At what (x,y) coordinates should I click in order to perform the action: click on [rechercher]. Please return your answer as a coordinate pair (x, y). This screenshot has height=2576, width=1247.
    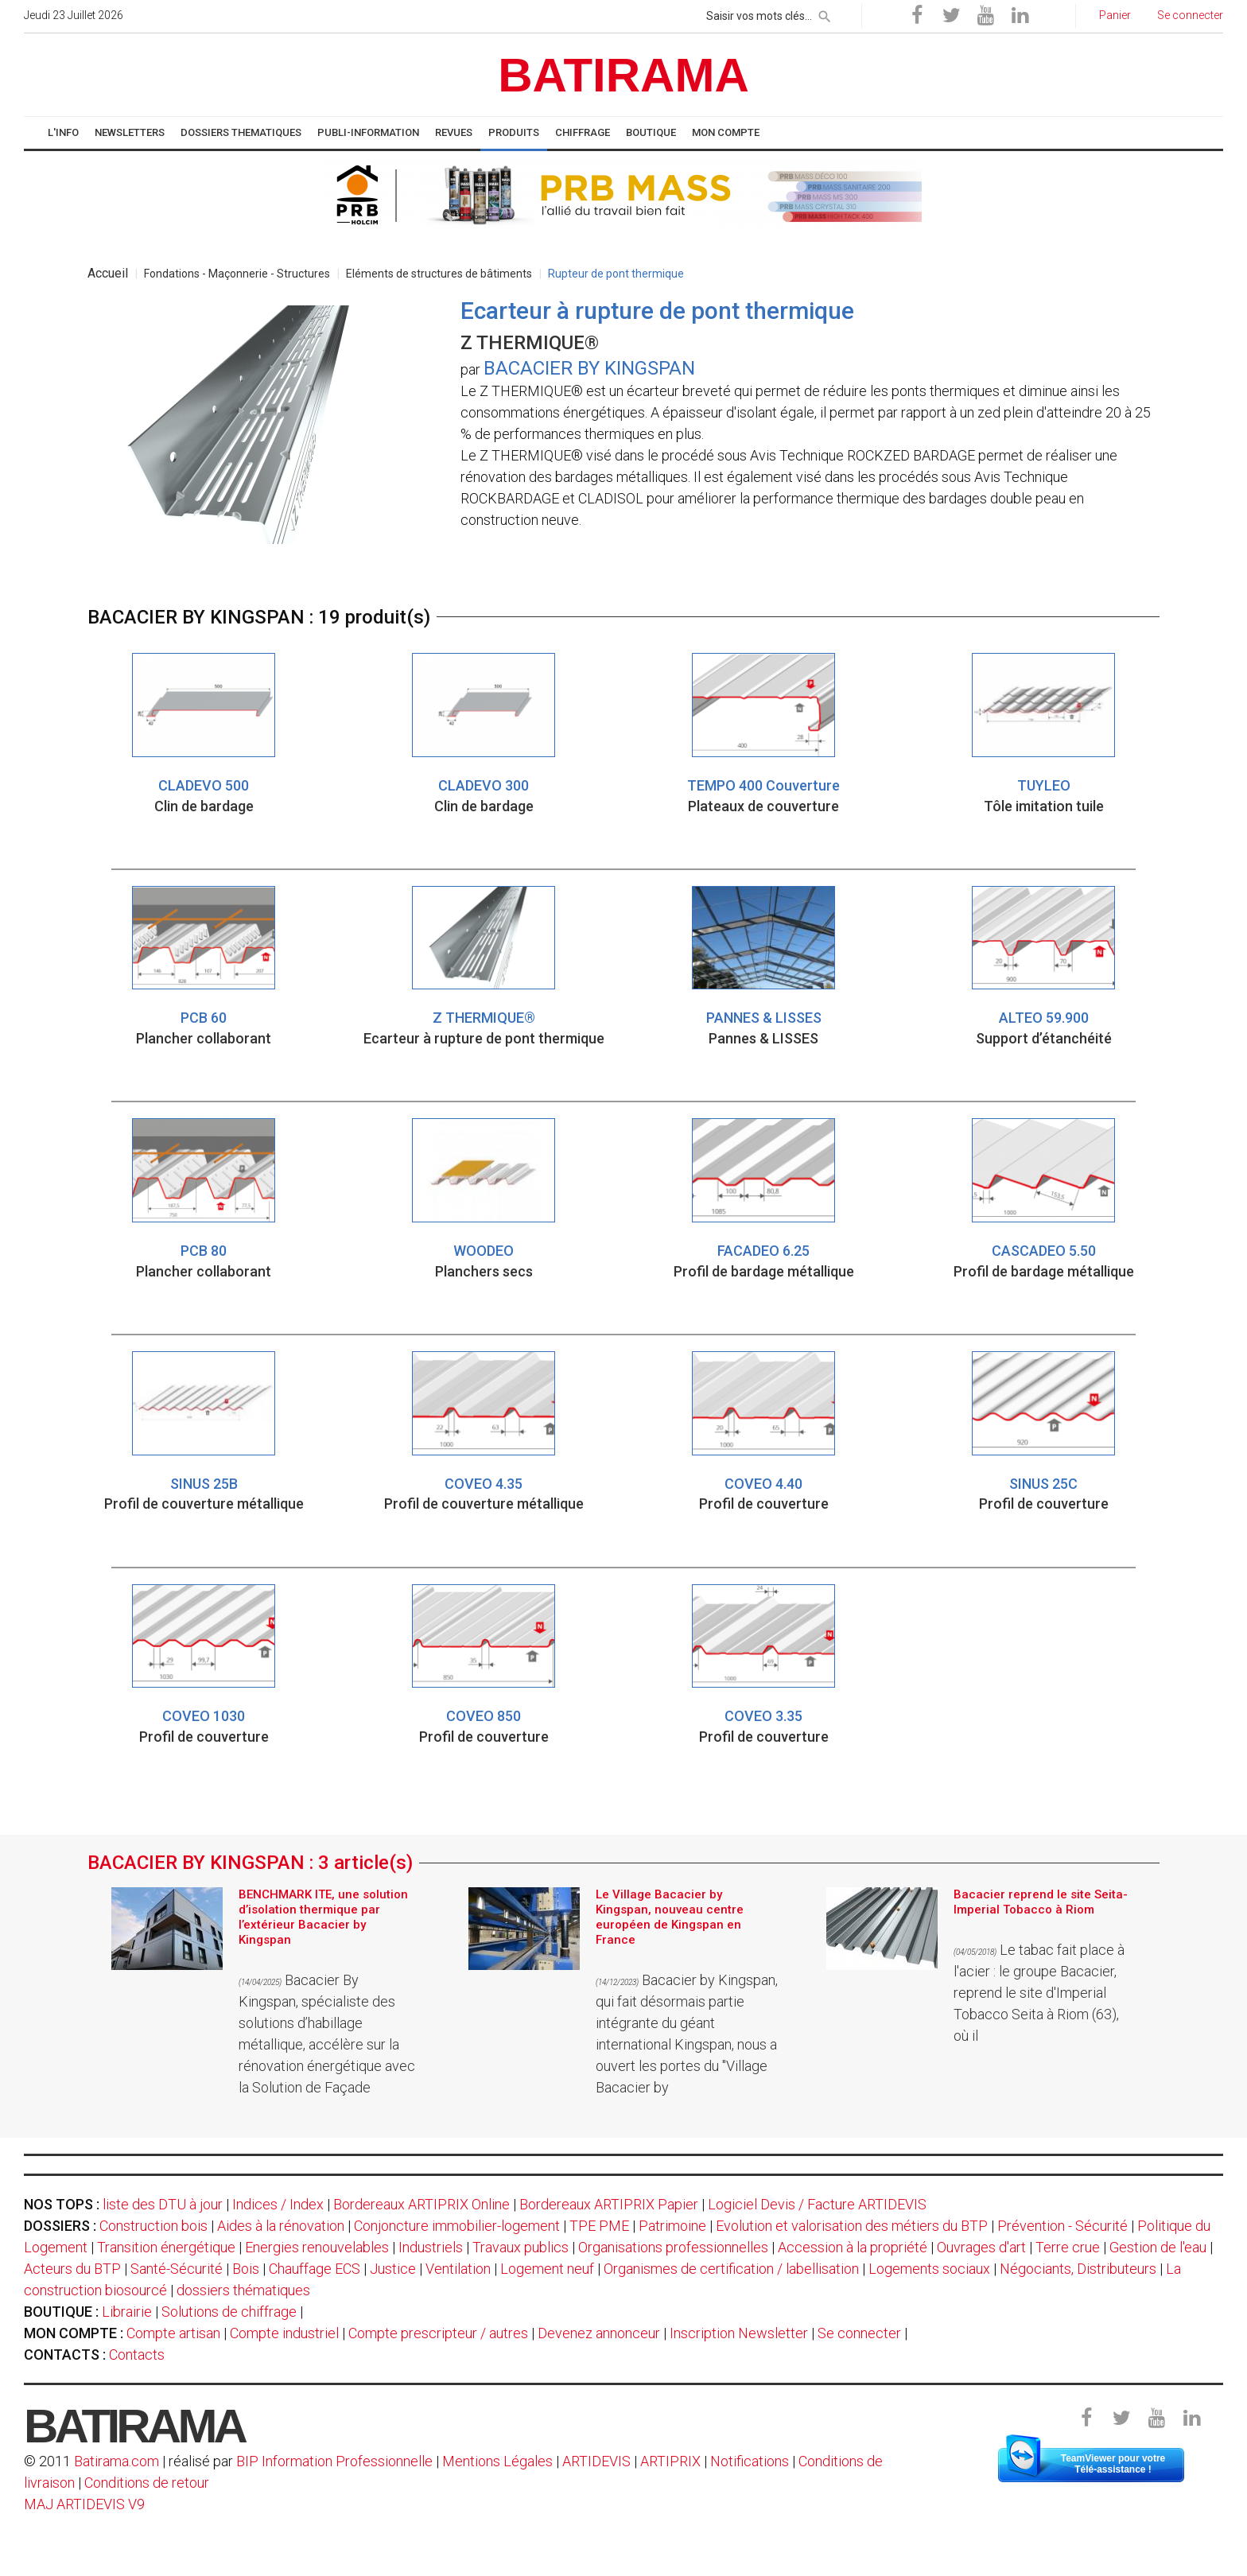
    Looking at the image, I should click on (824, 13).